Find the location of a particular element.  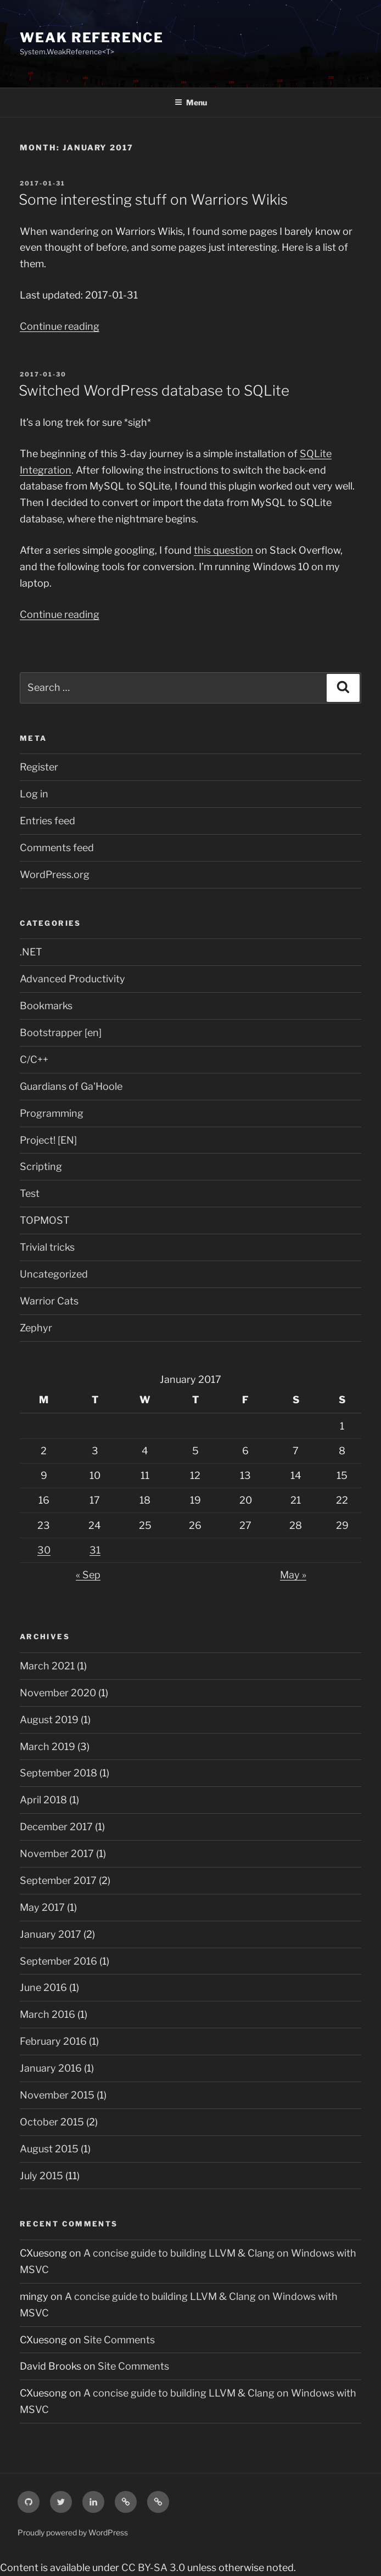

November 2020 is located at coordinates (58, 1692).